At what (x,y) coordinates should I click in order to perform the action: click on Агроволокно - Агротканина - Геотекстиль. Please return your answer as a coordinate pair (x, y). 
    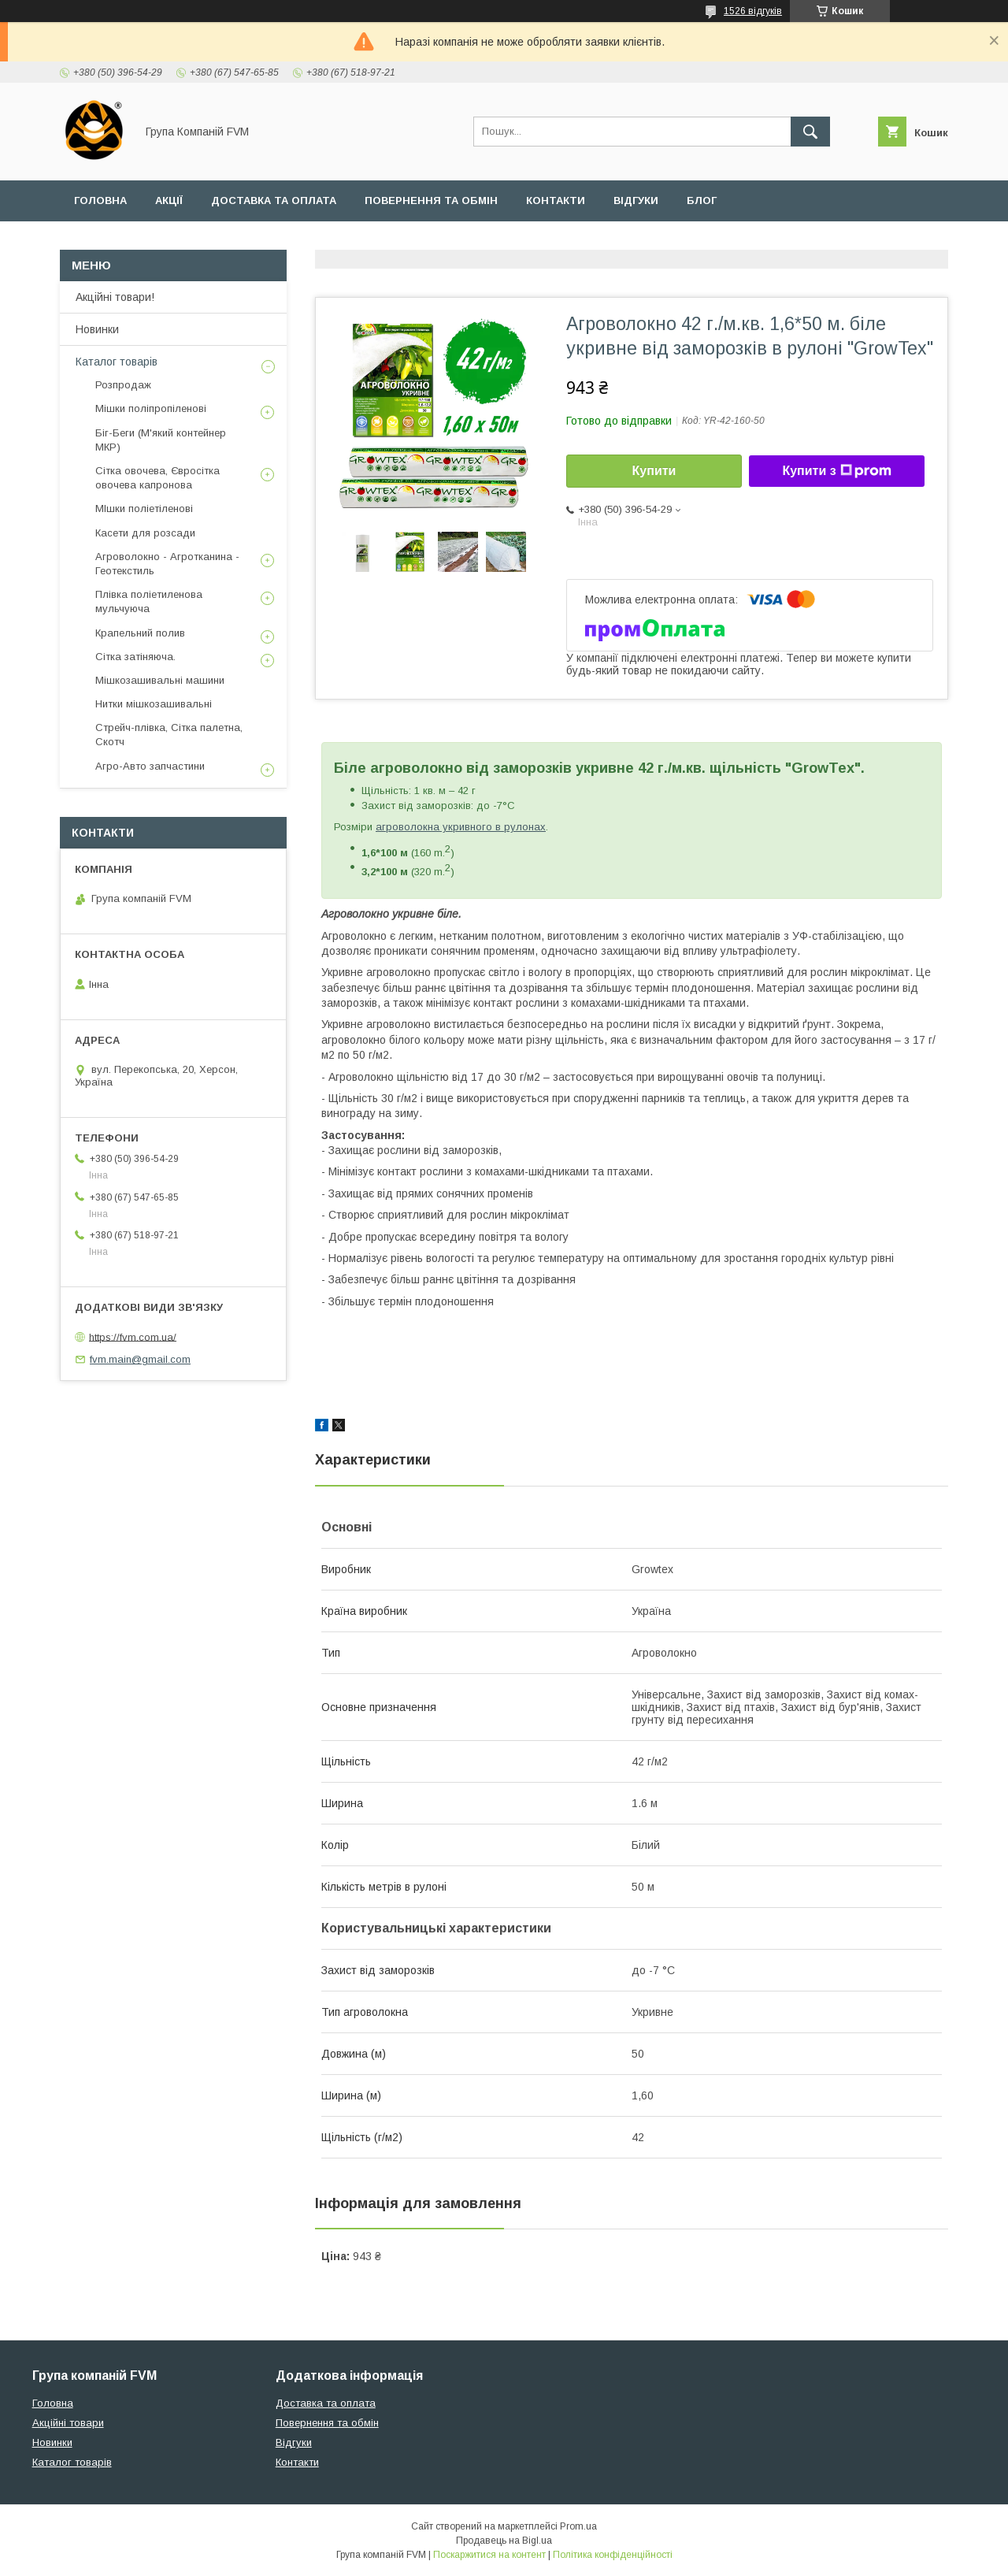
    Looking at the image, I should click on (167, 564).